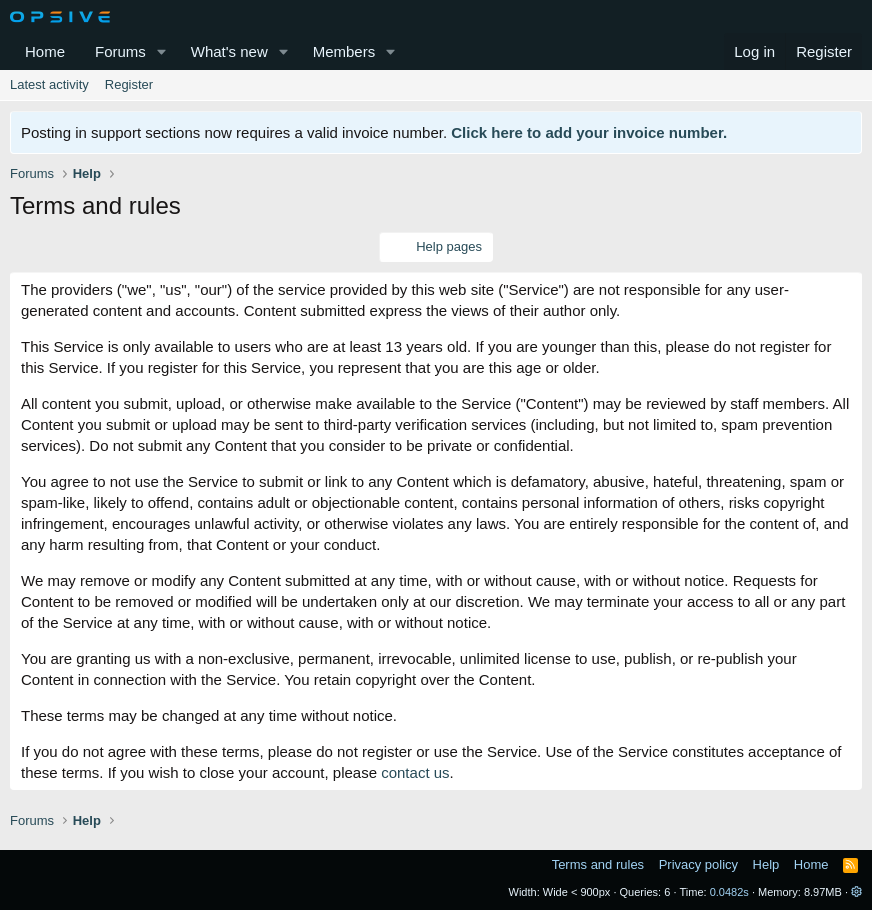 The image size is (872, 910). What do you see at coordinates (162, 51) in the screenshot?
I see `[button]` at bounding box center [162, 51].